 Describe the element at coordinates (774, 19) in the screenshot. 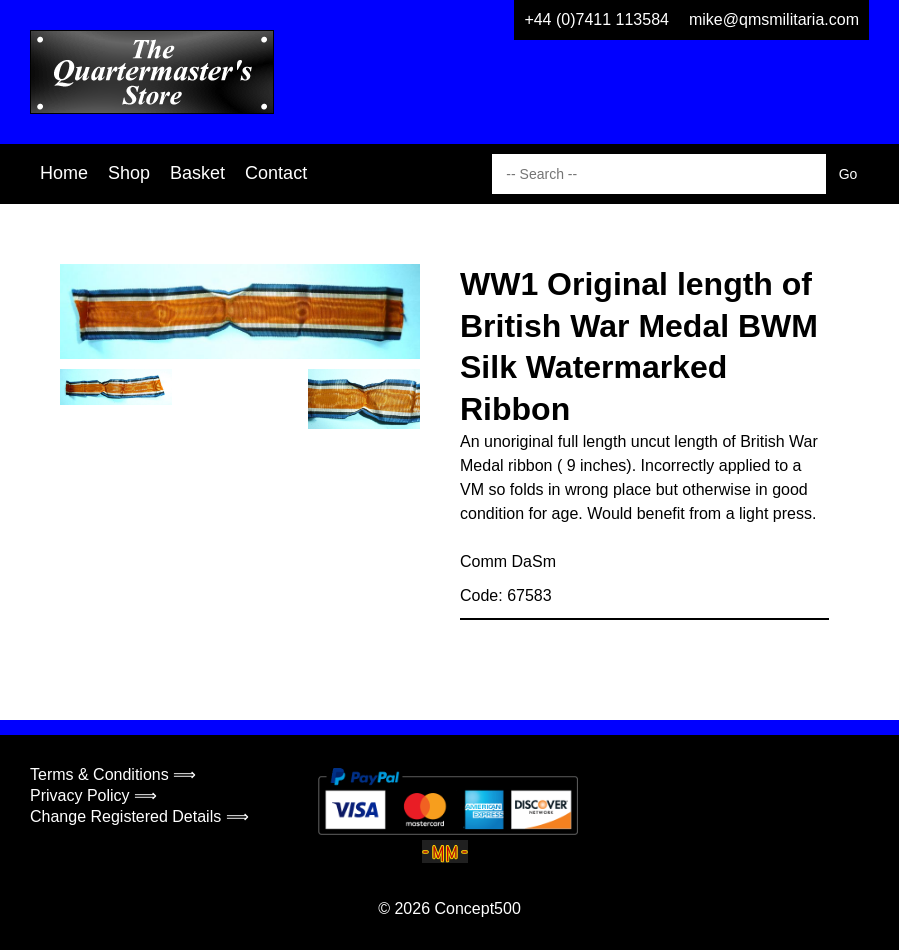

I see `mike@qmsmilitaria.com` at that location.